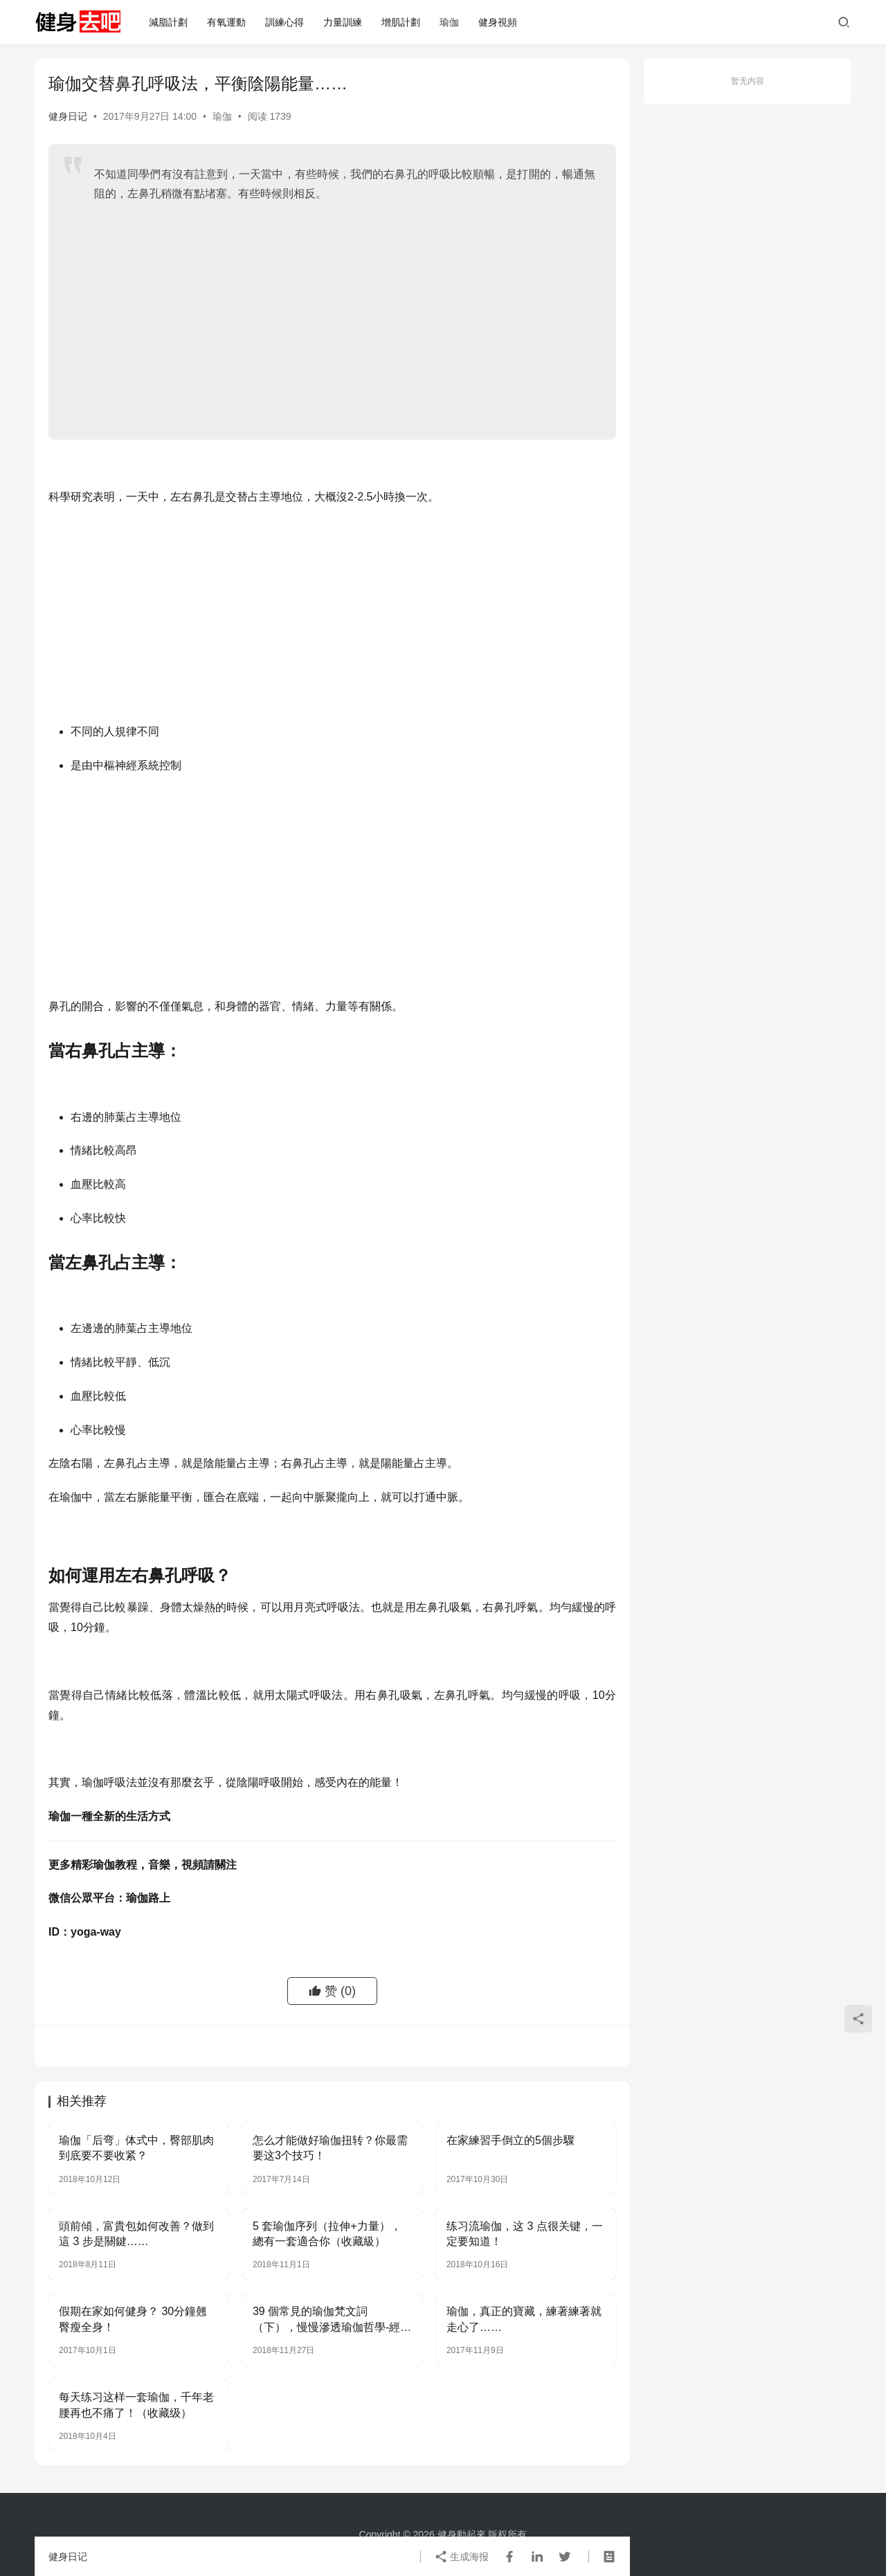 This screenshot has width=886, height=2576. I want to click on 瑜伽，真正的寶藏，練著練著就走心了……, so click(524, 2318).